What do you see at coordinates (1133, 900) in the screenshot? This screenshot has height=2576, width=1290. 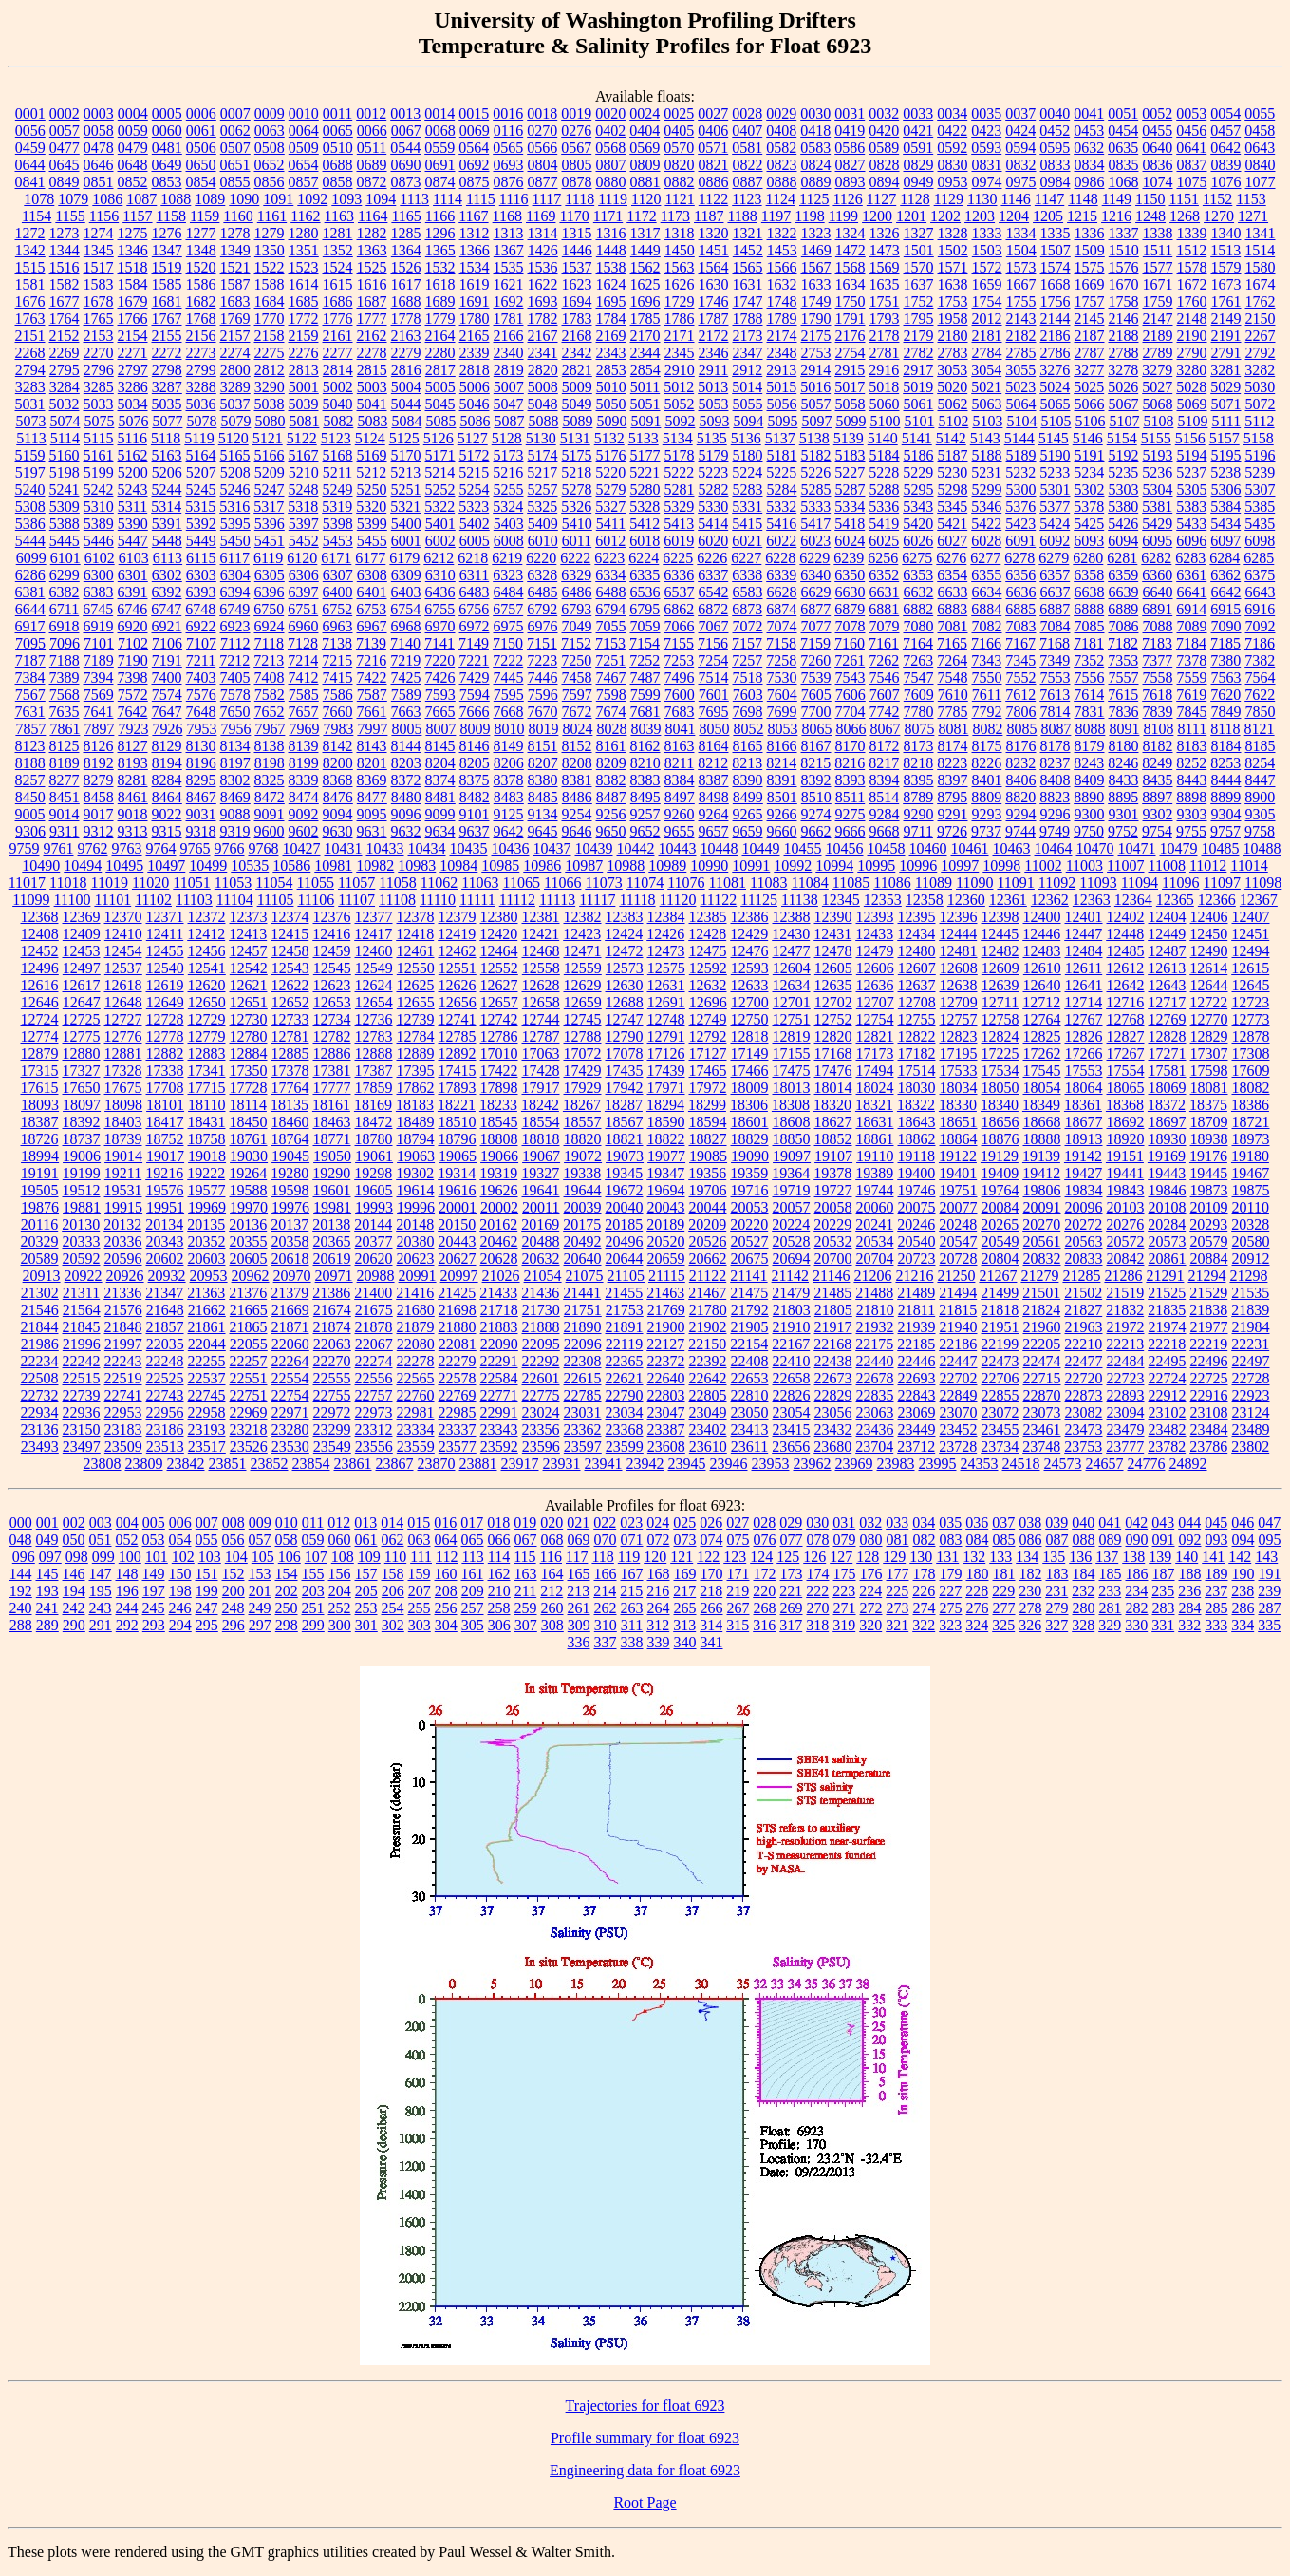 I see `12364` at bounding box center [1133, 900].